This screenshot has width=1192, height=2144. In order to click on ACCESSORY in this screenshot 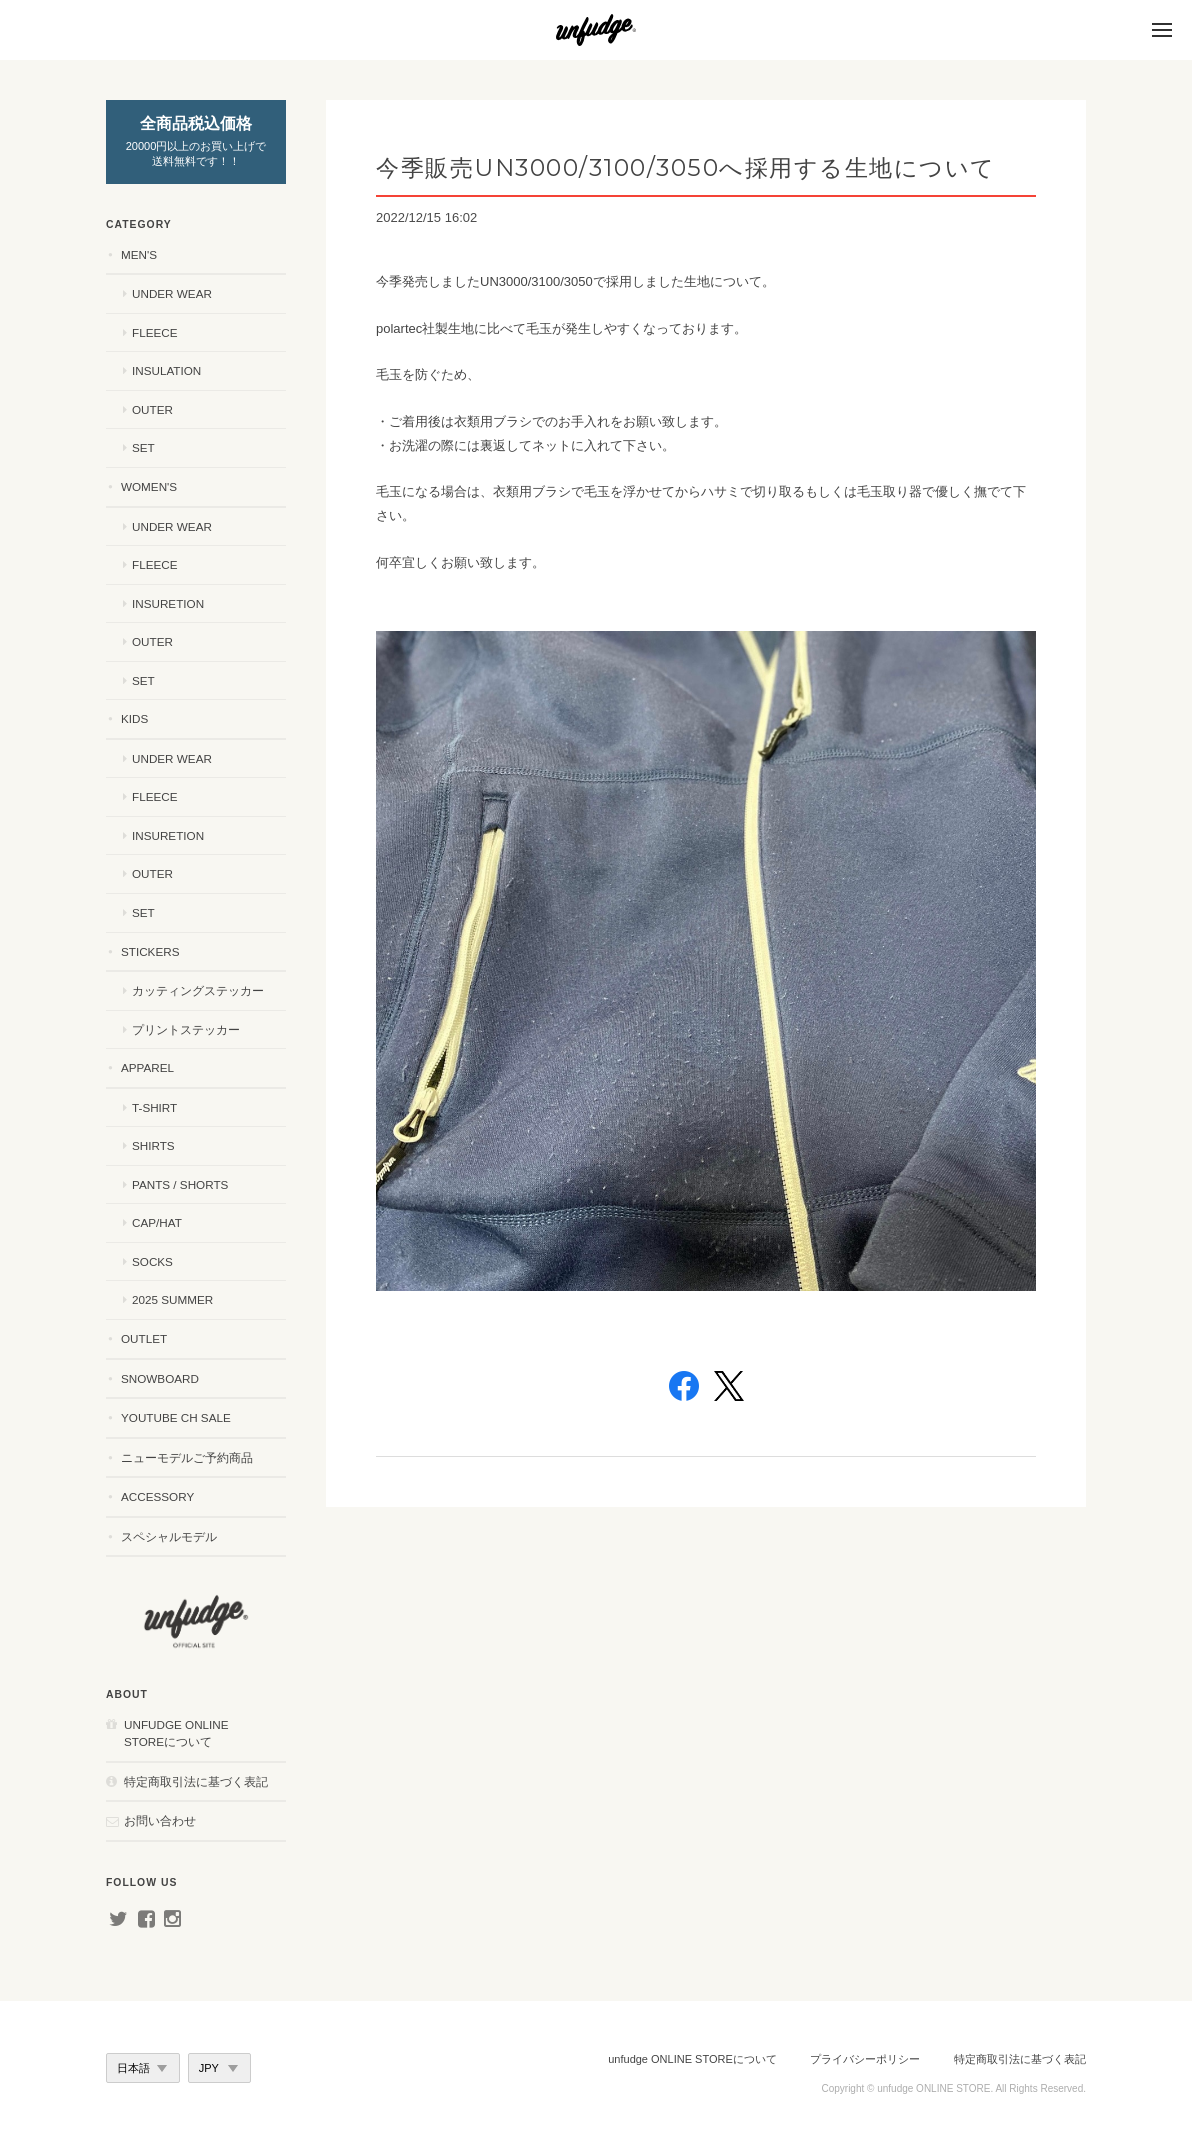, I will do `click(157, 1496)`.